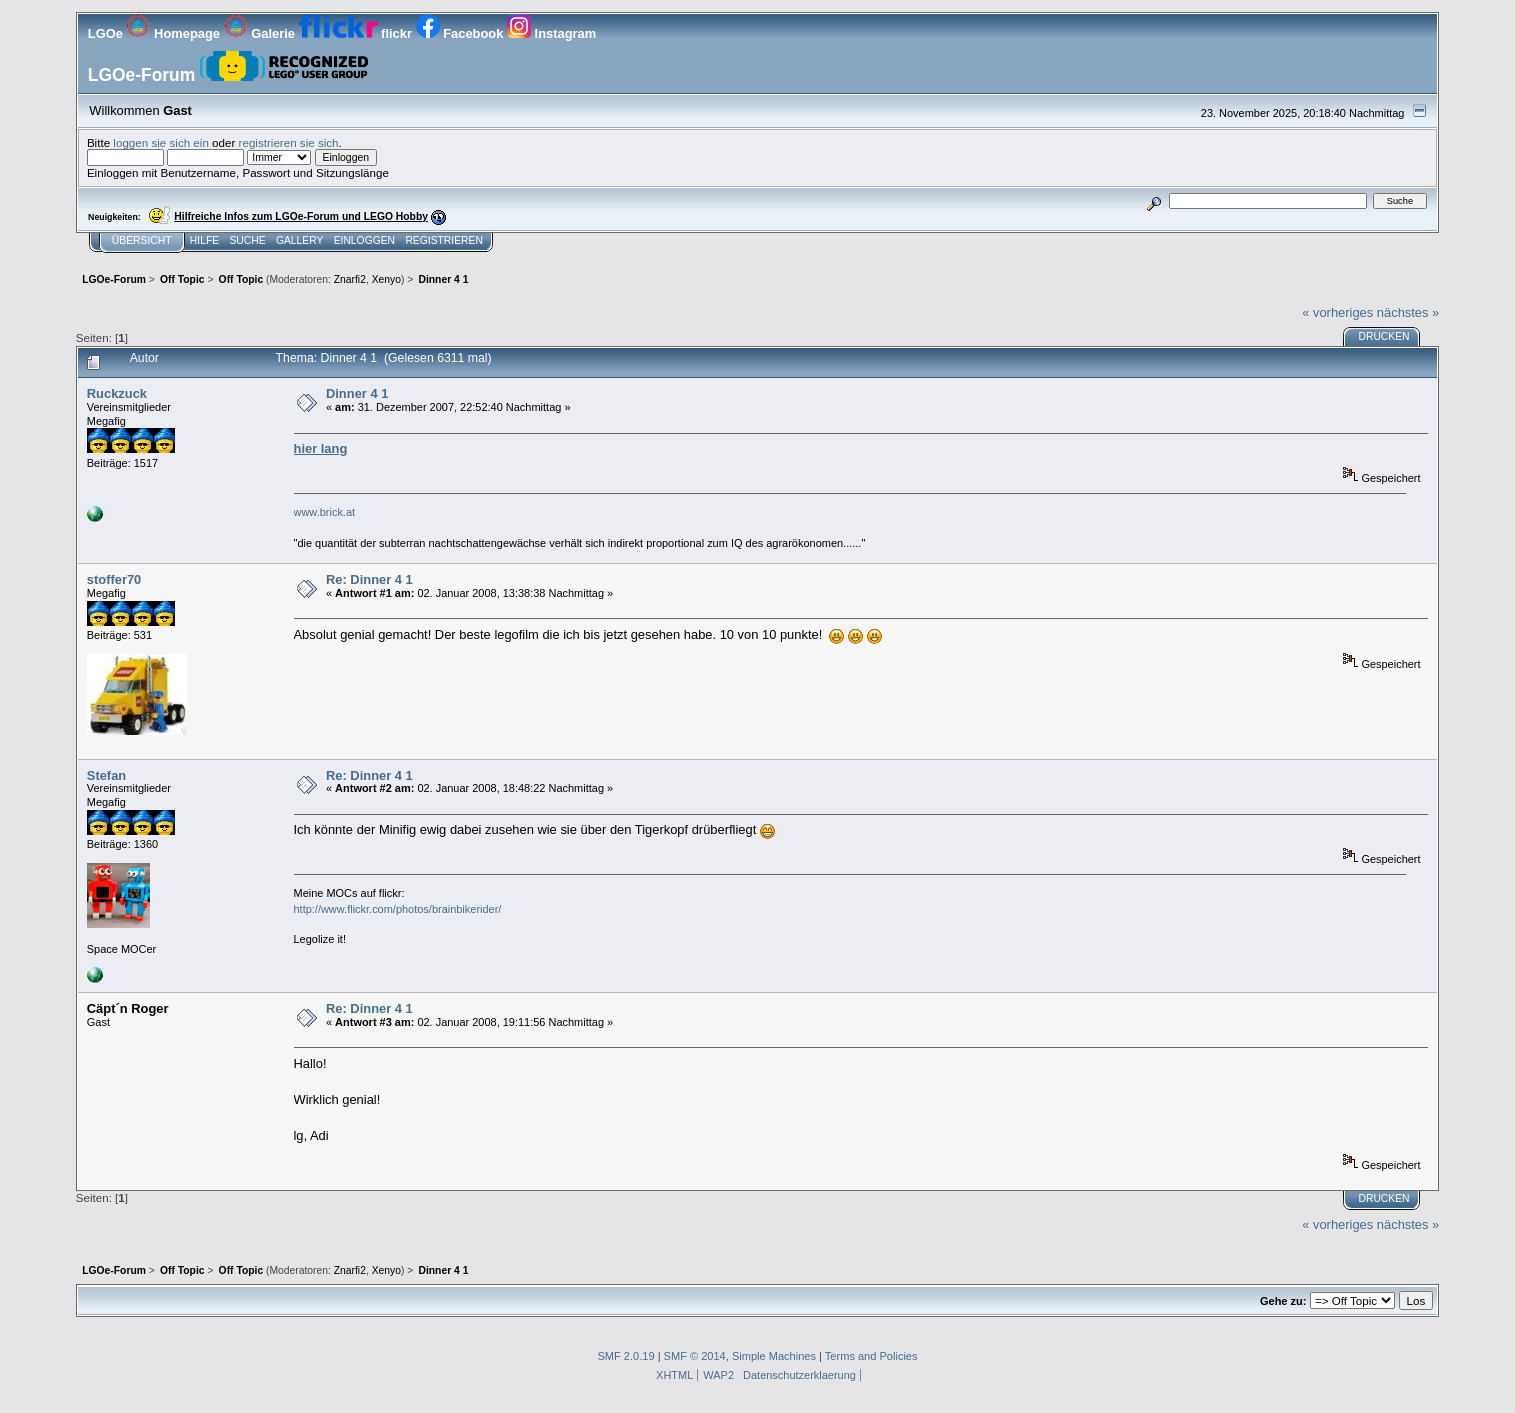 This screenshot has width=1515, height=1413. What do you see at coordinates (357, 393) in the screenshot?
I see `Dinner 4 1` at bounding box center [357, 393].